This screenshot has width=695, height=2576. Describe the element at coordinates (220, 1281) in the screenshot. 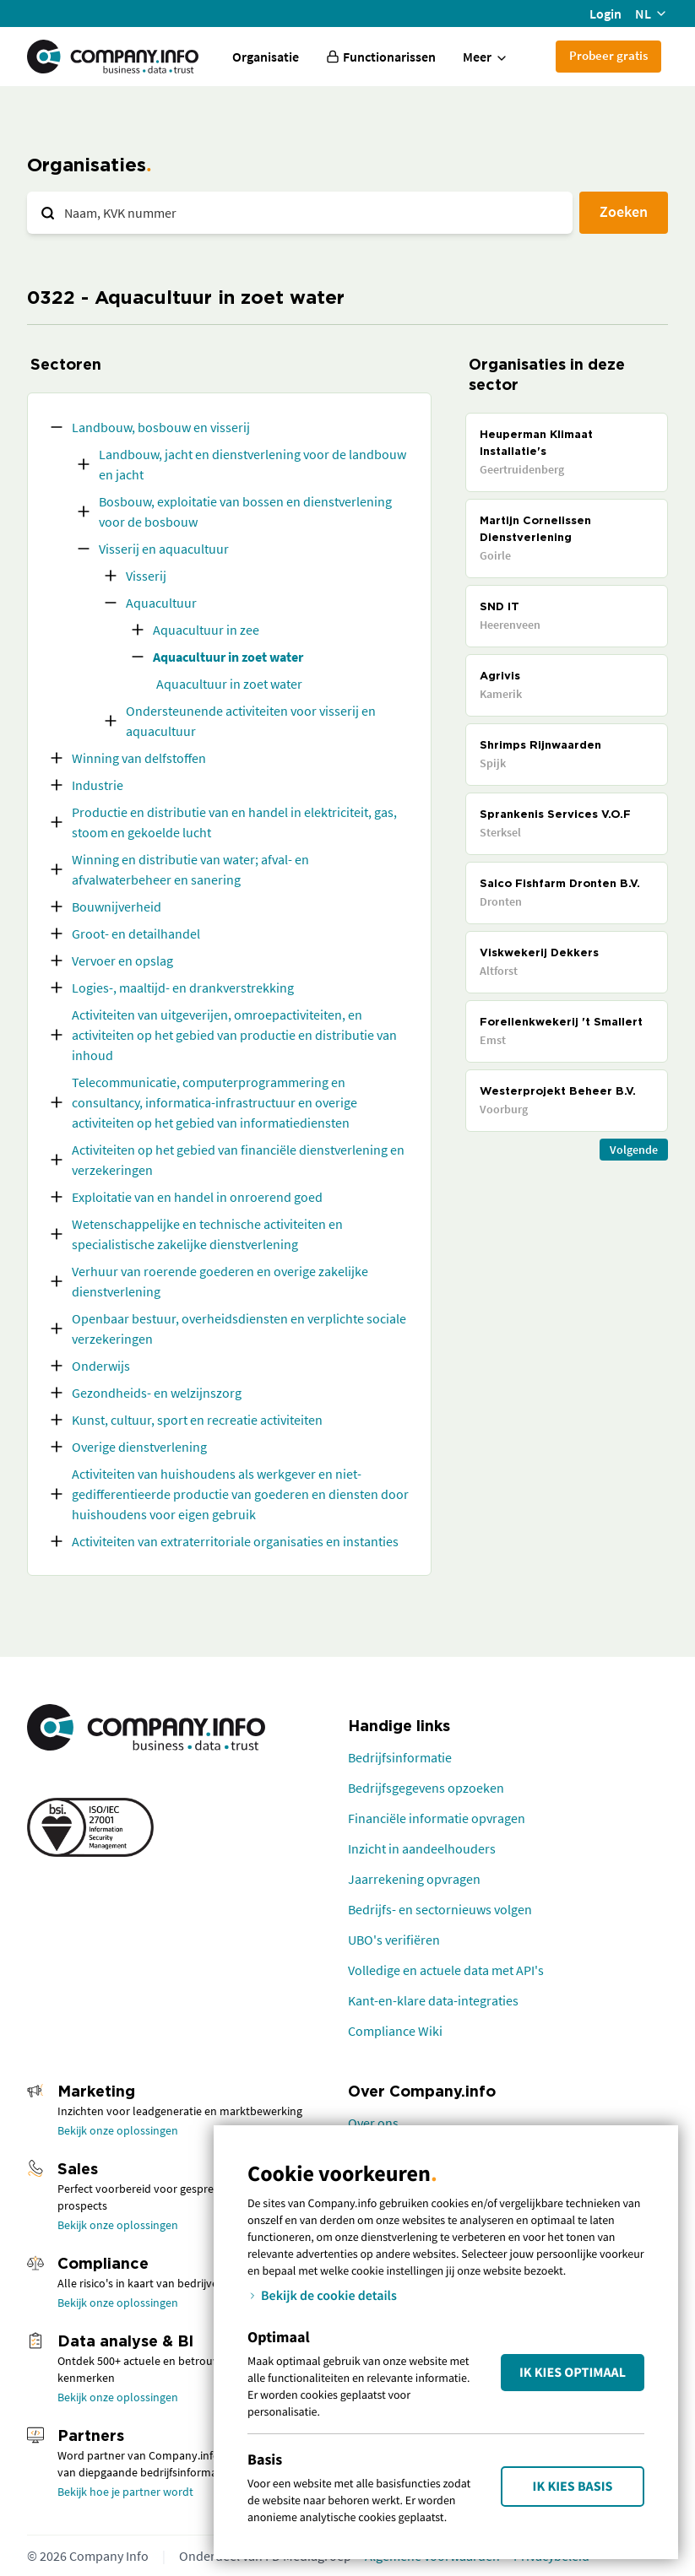

I see `Verhuur van roerende goederen en overige zakelijke dienstverlening` at that location.